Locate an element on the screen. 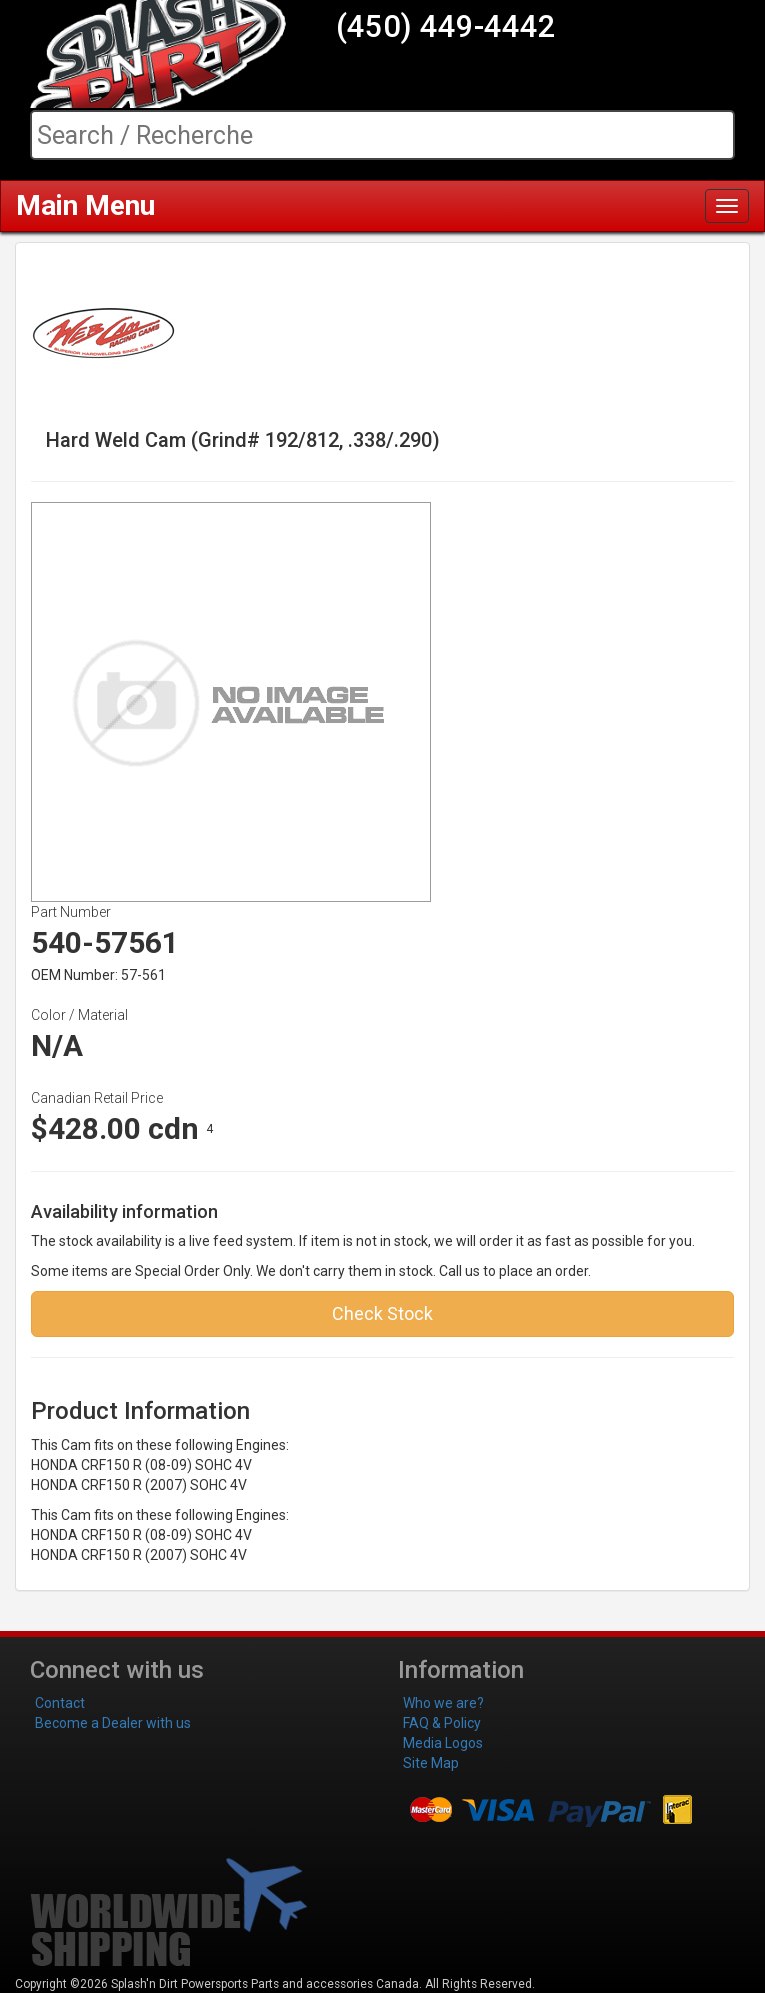 Image resolution: width=765 pixels, height=1993 pixels. Media Logos is located at coordinates (443, 1743).